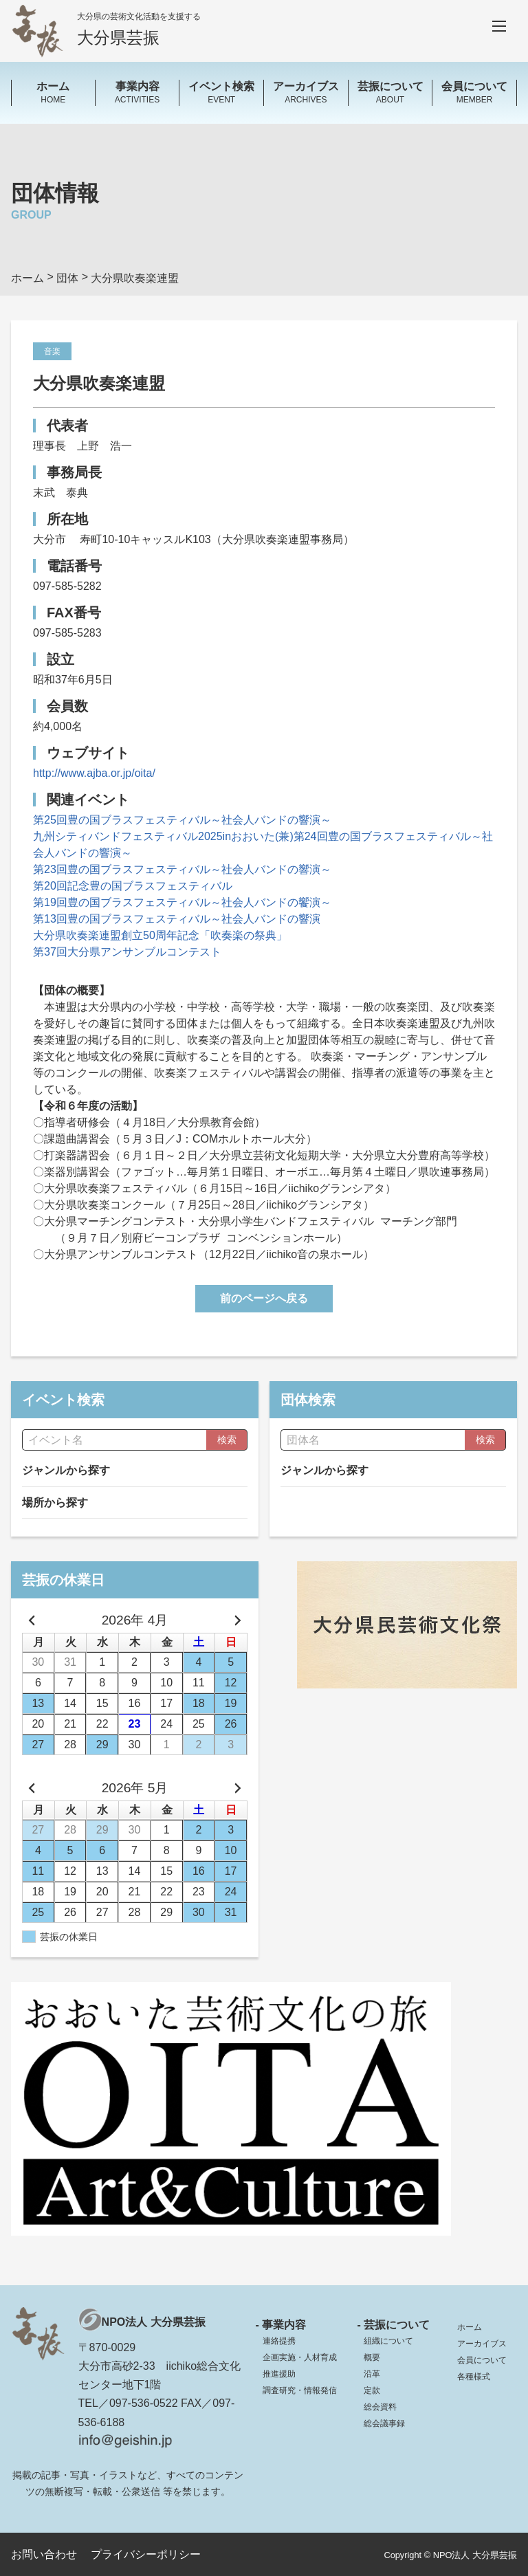 Image resolution: width=528 pixels, height=2576 pixels. What do you see at coordinates (182, 902) in the screenshot?
I see `第19回豊の国ブラスフェスティバル～社会人バンドの饗演～` at bounding box center [182, 902].